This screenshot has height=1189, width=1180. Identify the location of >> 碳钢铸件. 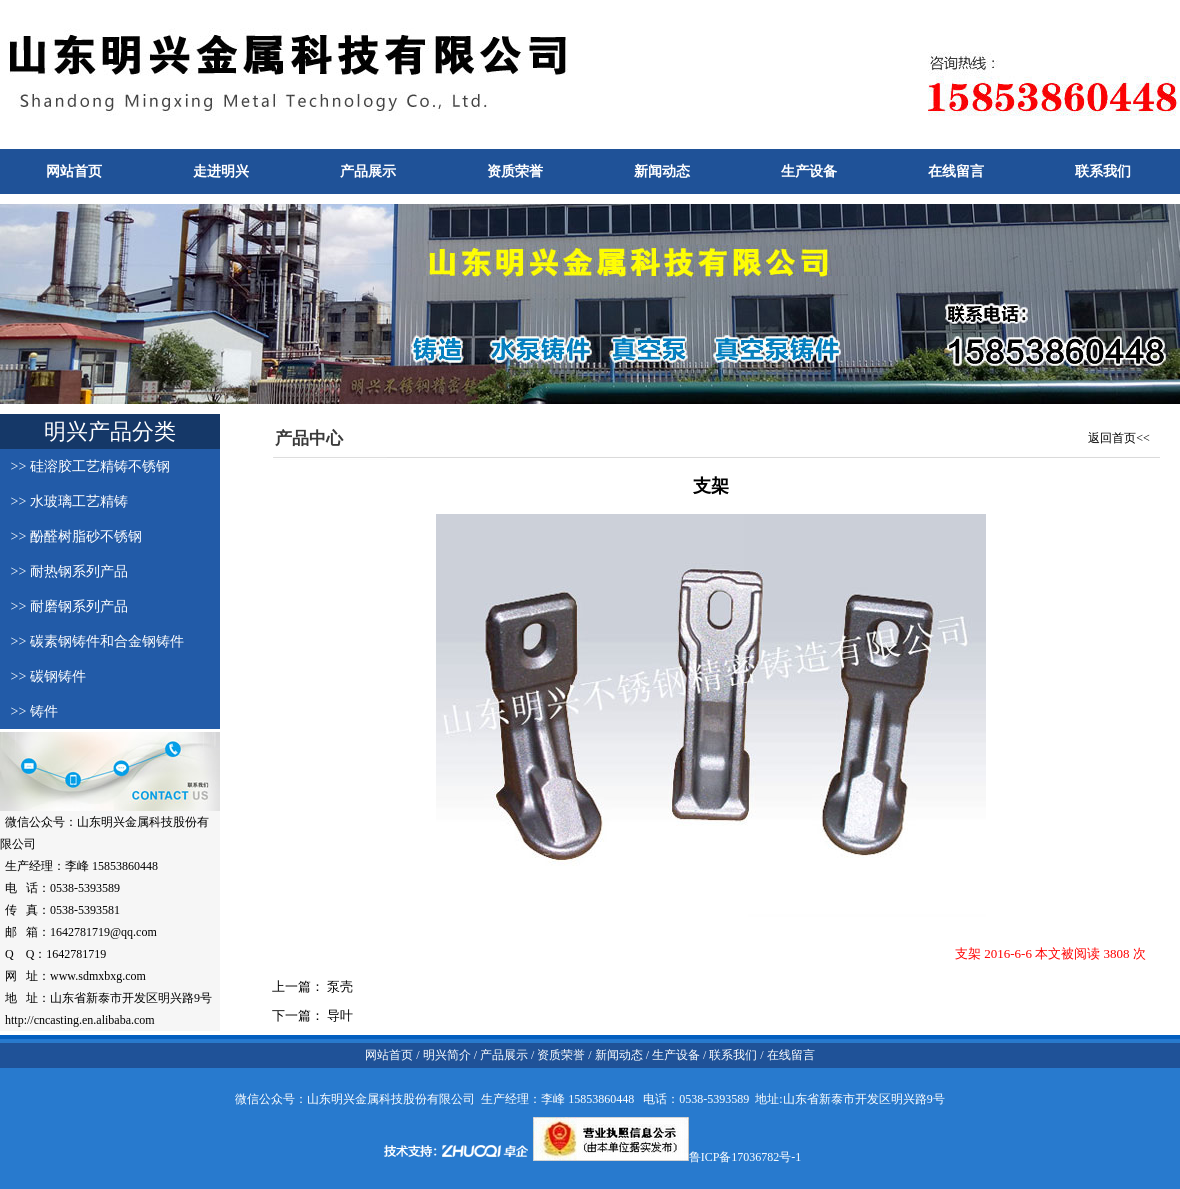
(43, 676).